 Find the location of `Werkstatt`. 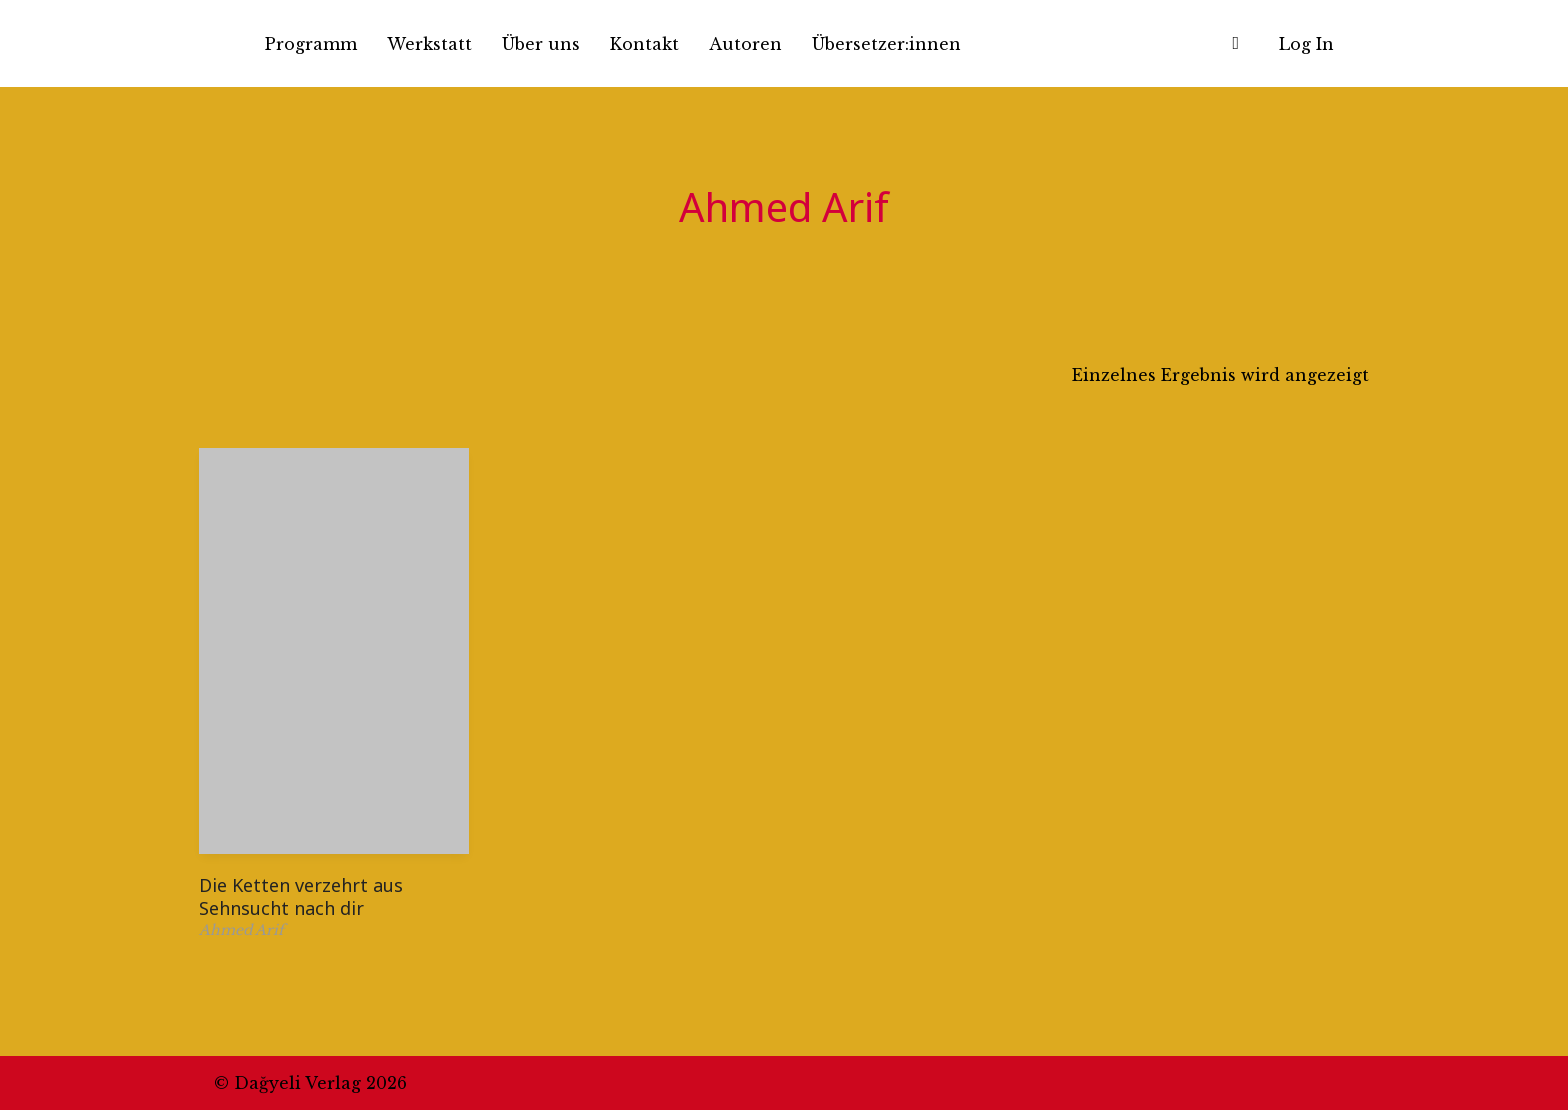

Werkstatt is located at coordinates (429, 44).